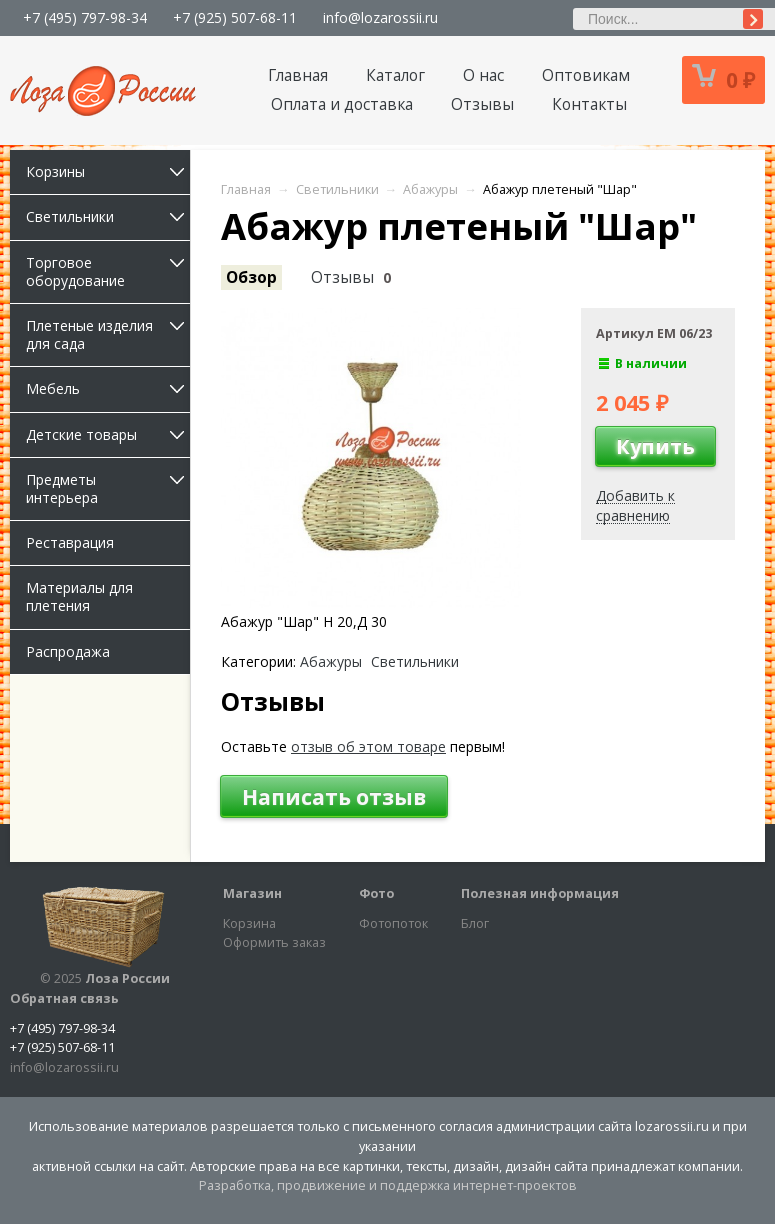 This screenshot has width=775, height=1224. What do you see at coordinates (368, 746) in the screenshot?
I see `отзыв об этом товаре` at bounding box center [368, 746].